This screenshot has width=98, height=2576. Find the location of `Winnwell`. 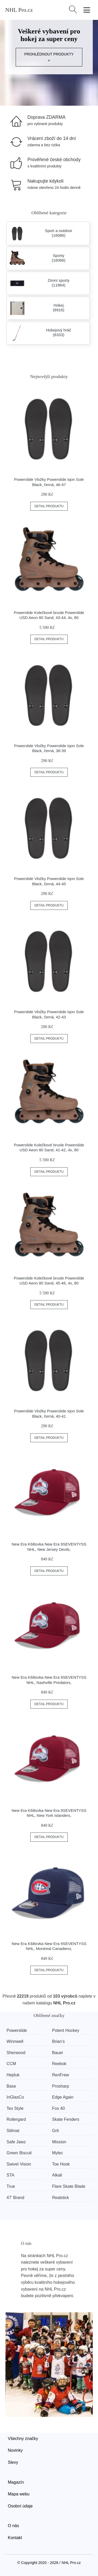

Winnwell is located at coordinates (15, 2041).